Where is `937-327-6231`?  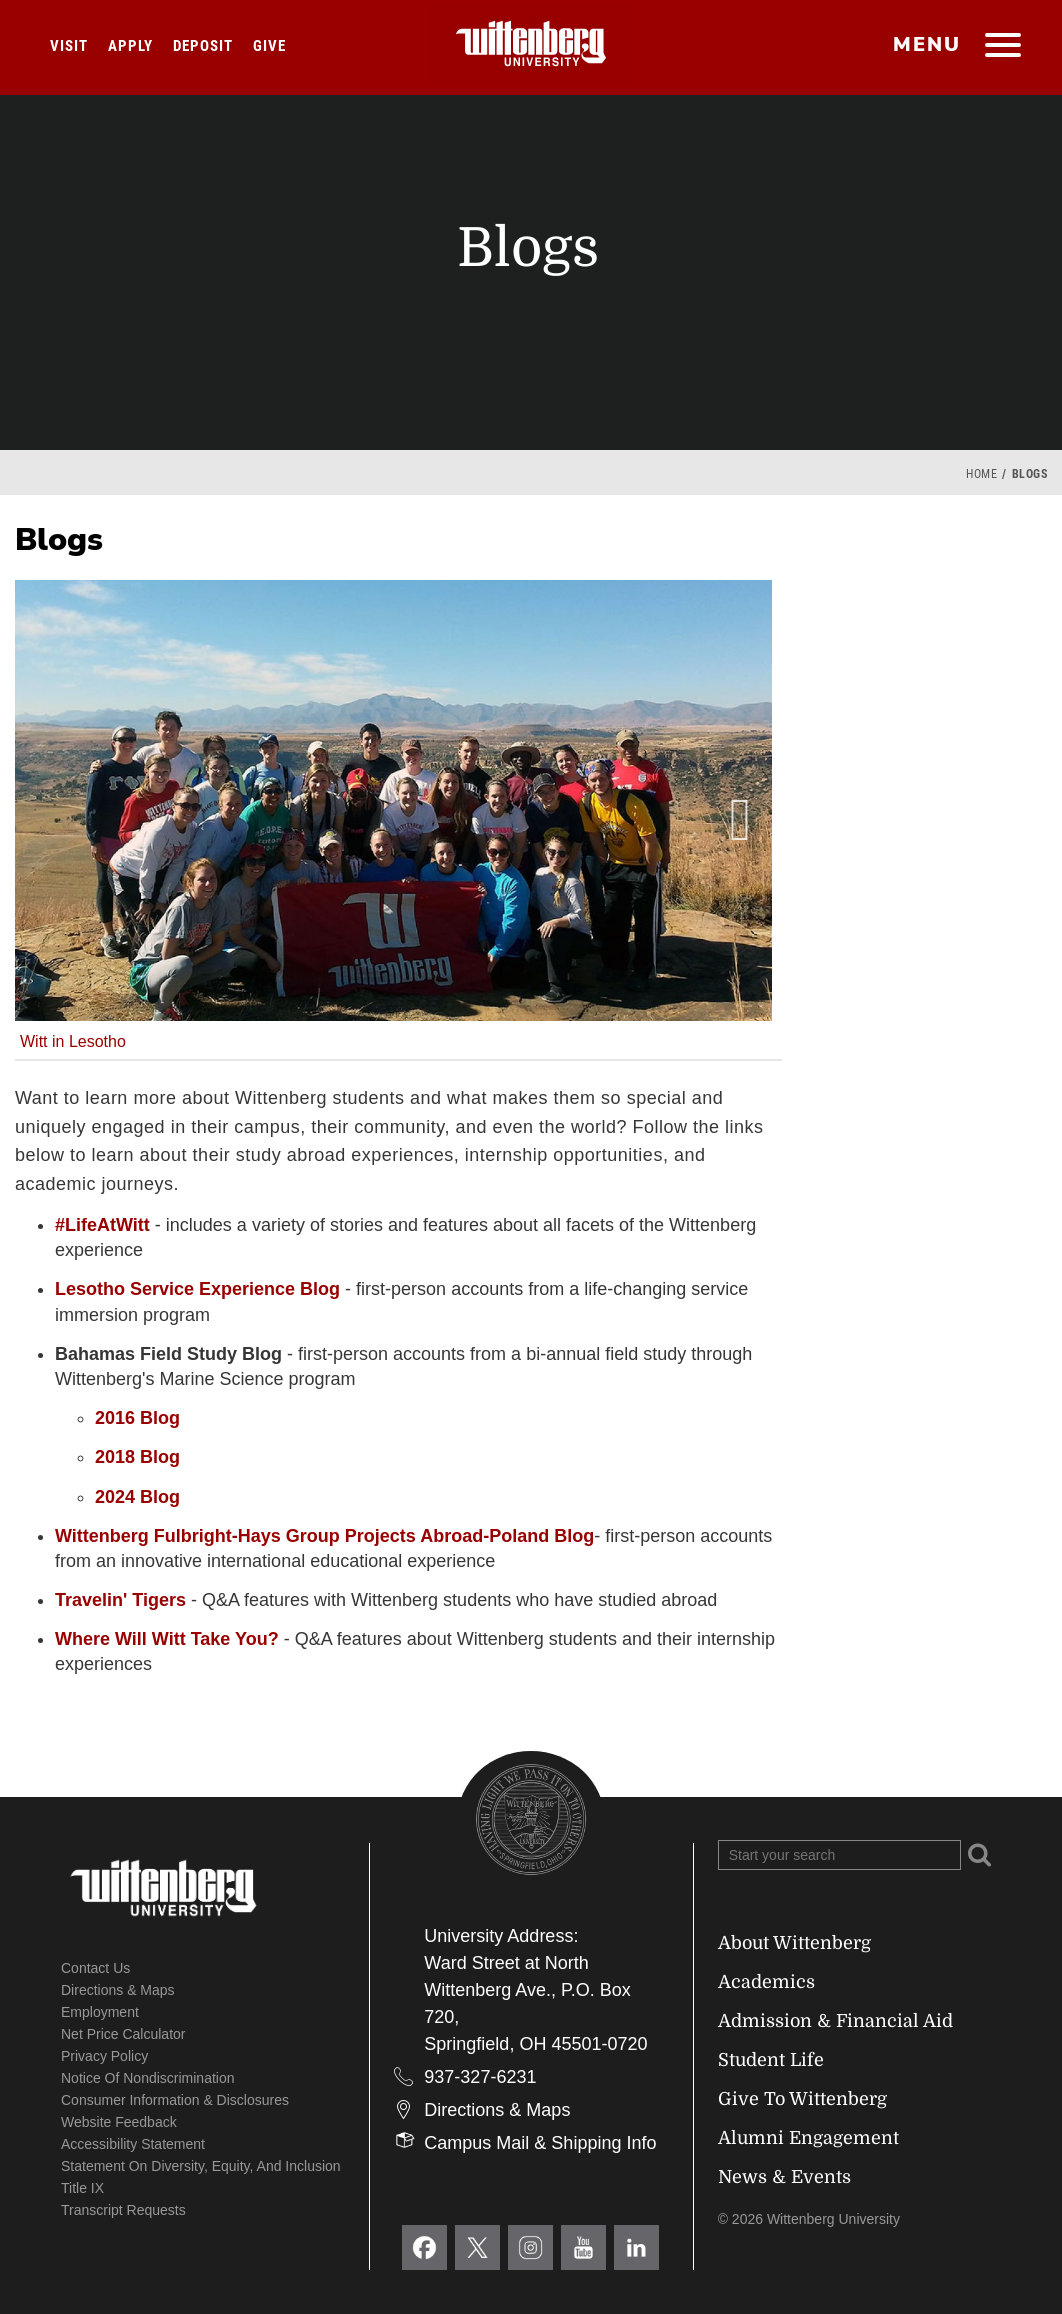
937-327-6231 is located at coordinates (480, 2077).